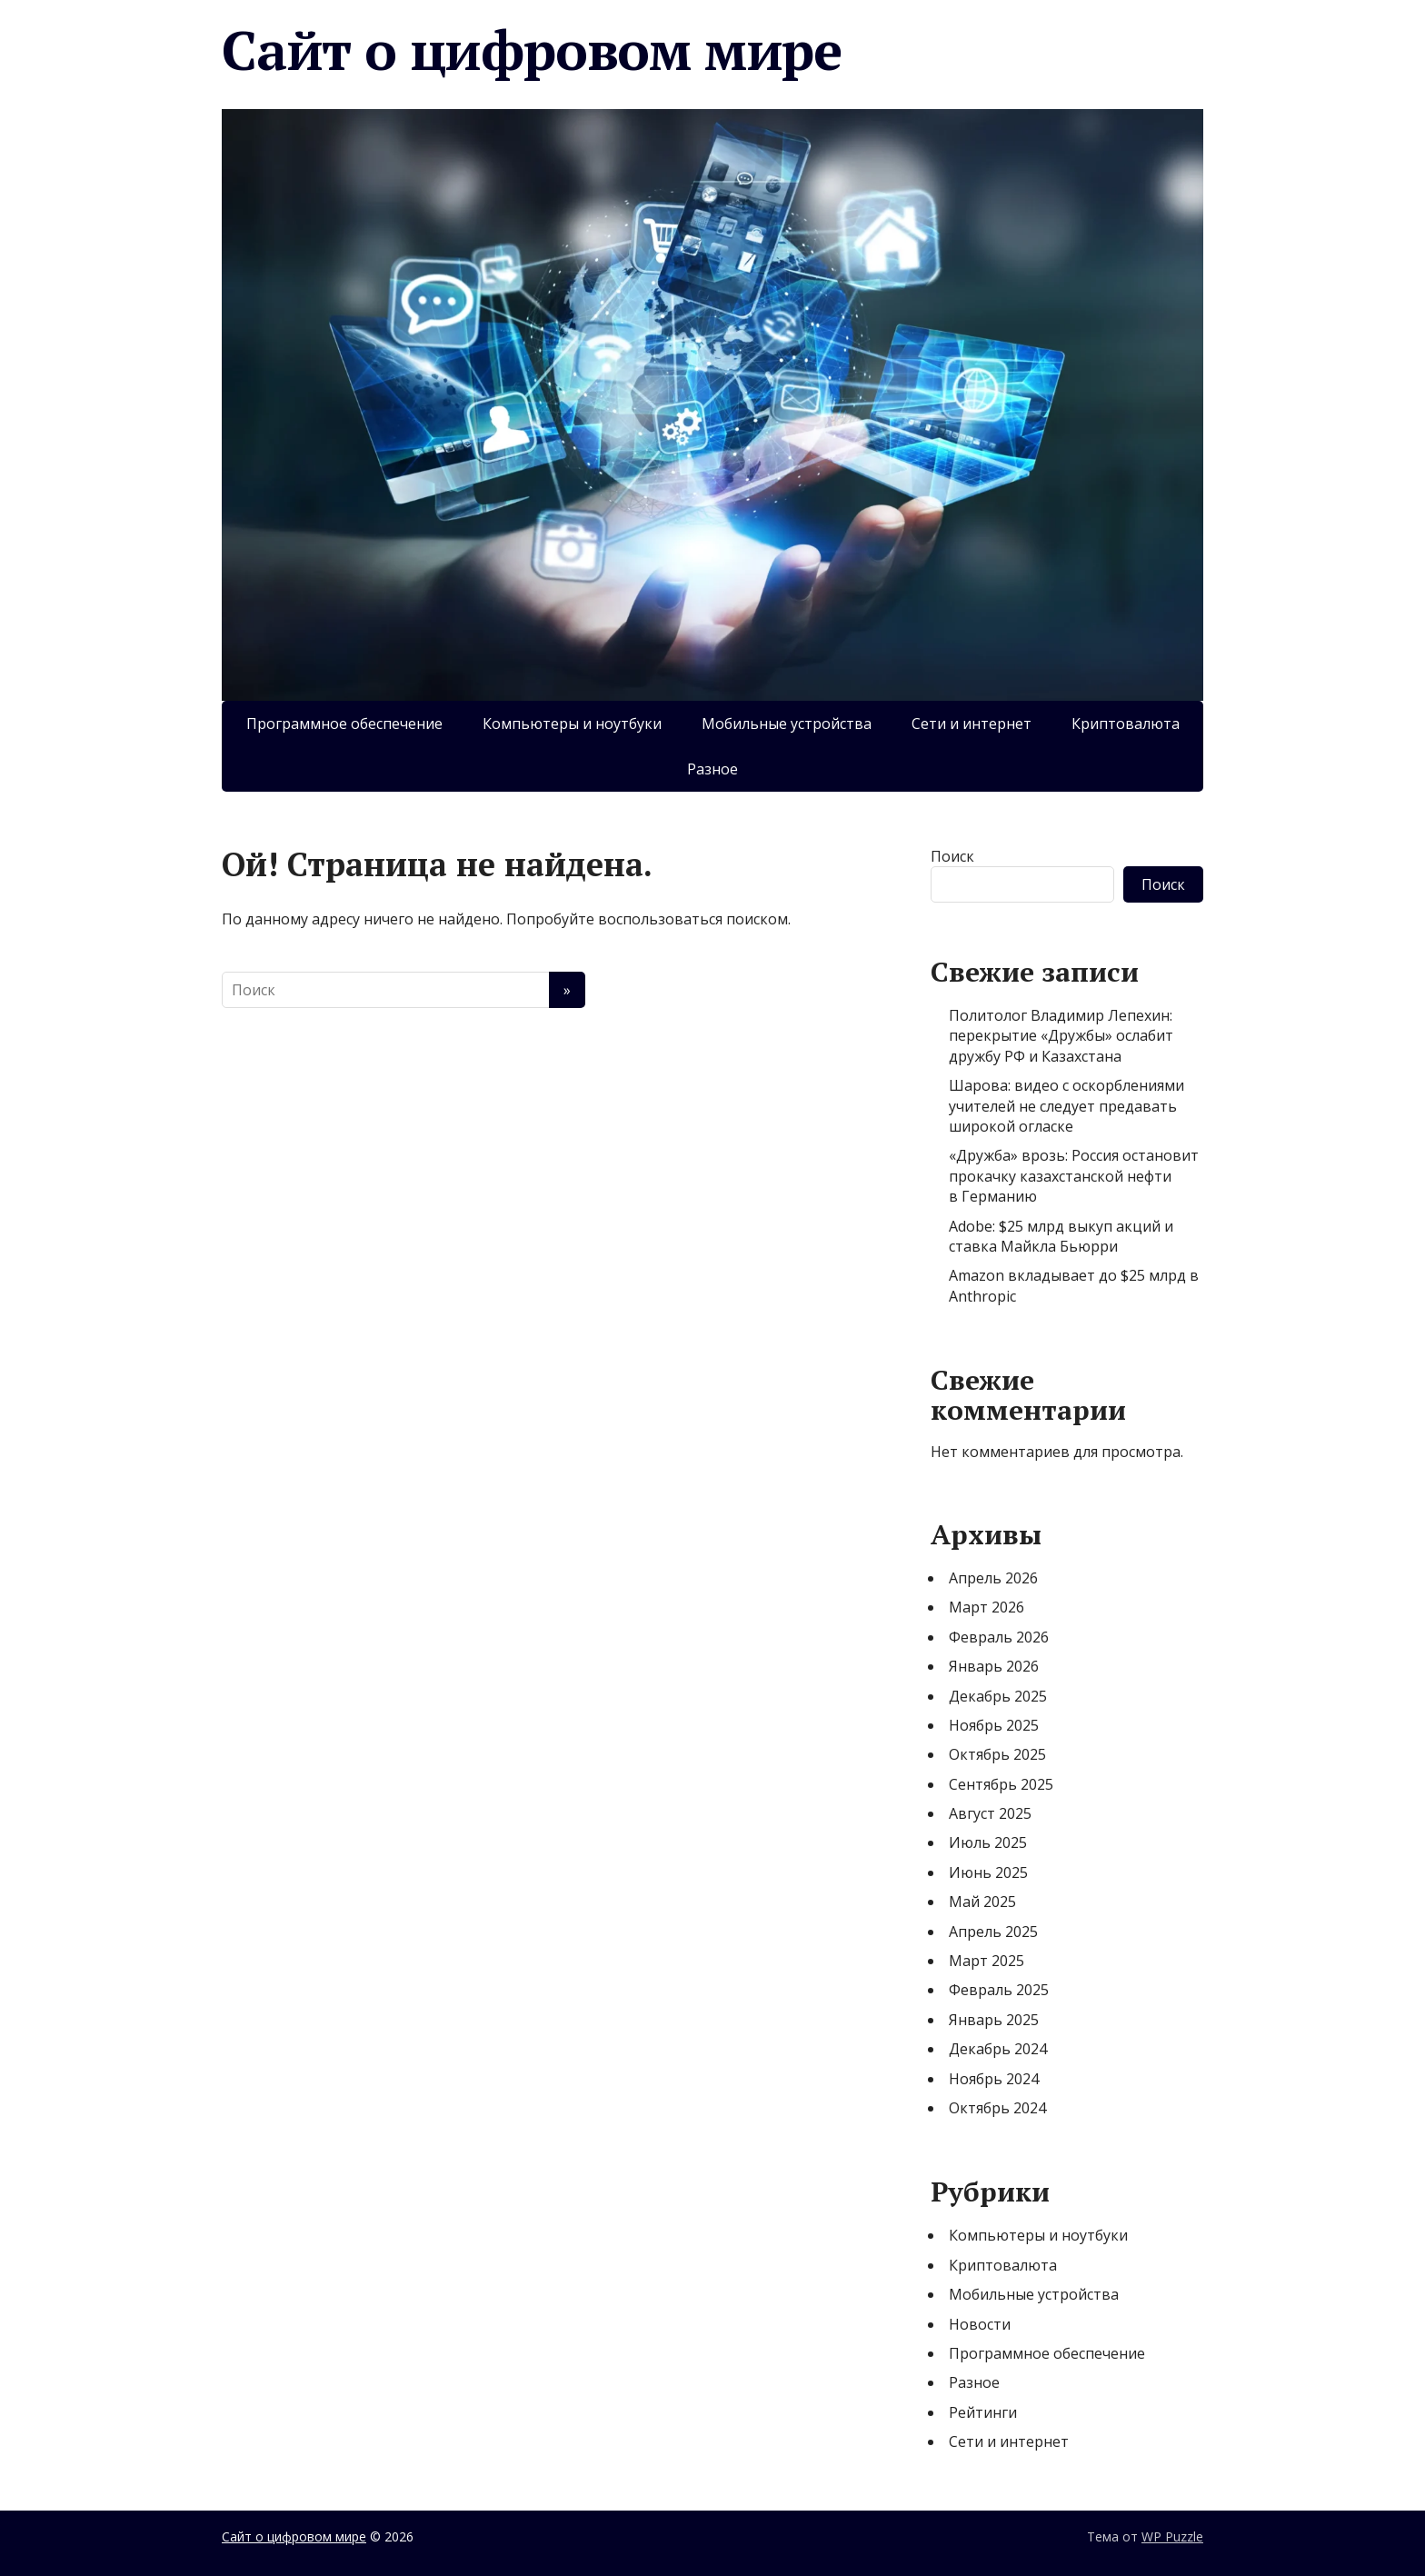 The width and height of the screenshot is (1425, 2576). Describe the element at coordinates (1061, 1236) in the screenshot. I see `Adobe: $25 млрд выкуп акций и ставка Майкла Бьюрри` at that location.